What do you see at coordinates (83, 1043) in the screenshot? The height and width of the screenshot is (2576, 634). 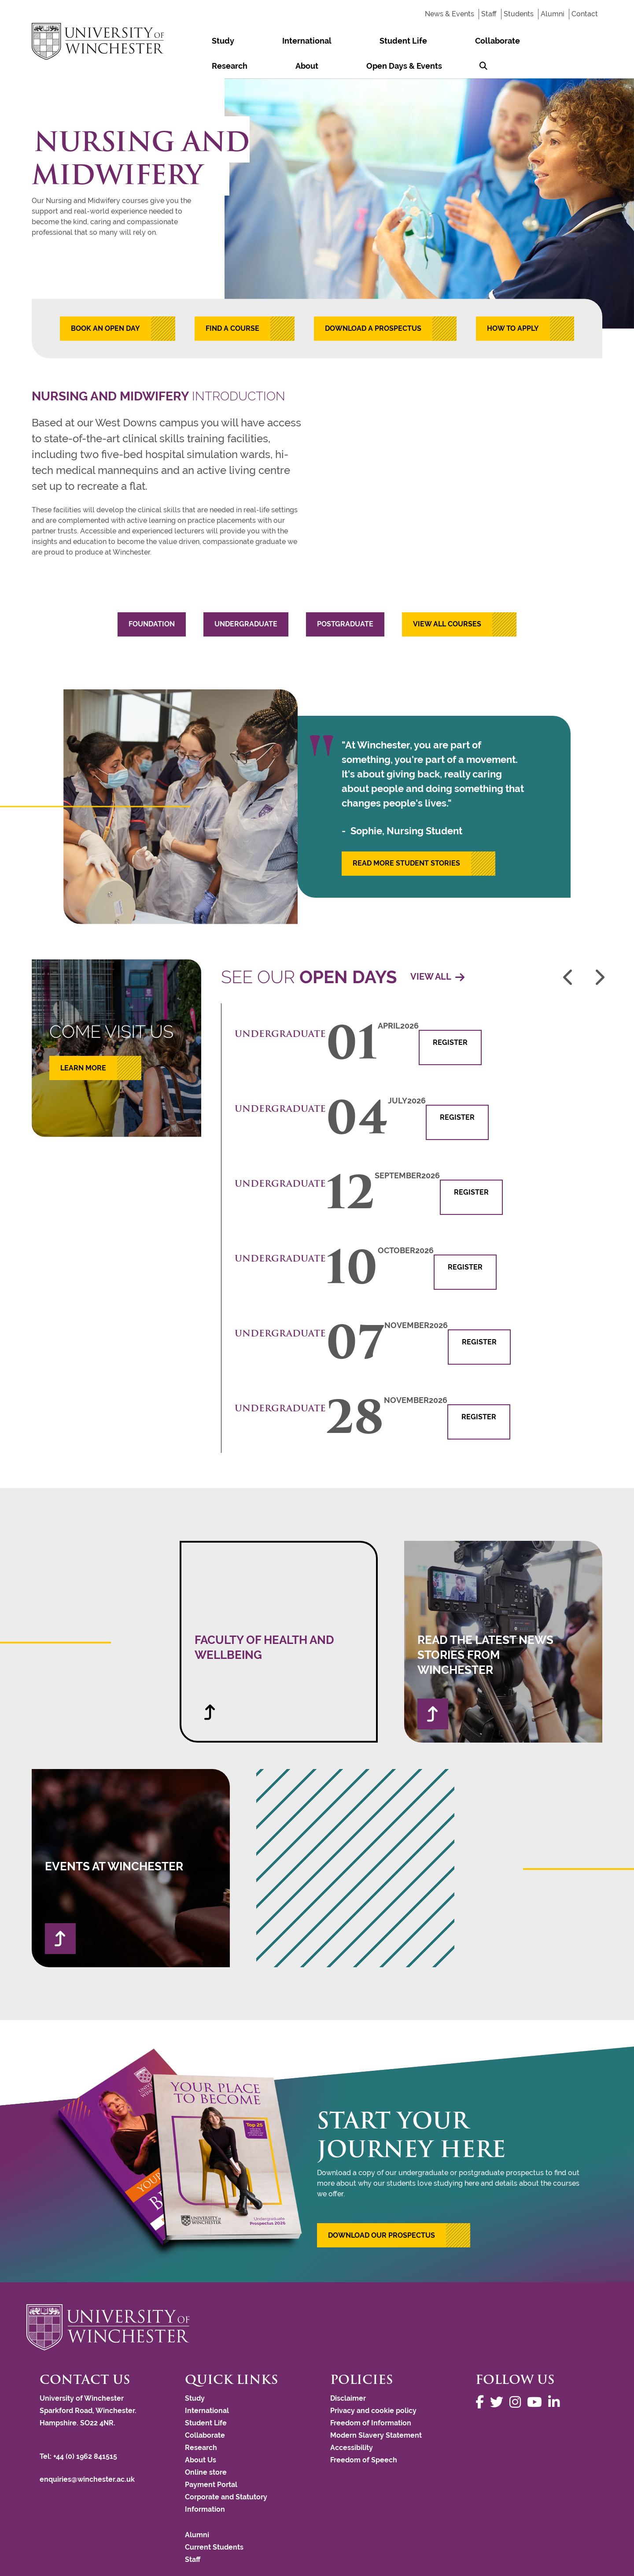 I see `learn more [button]` at bounding box center [83, 1043].